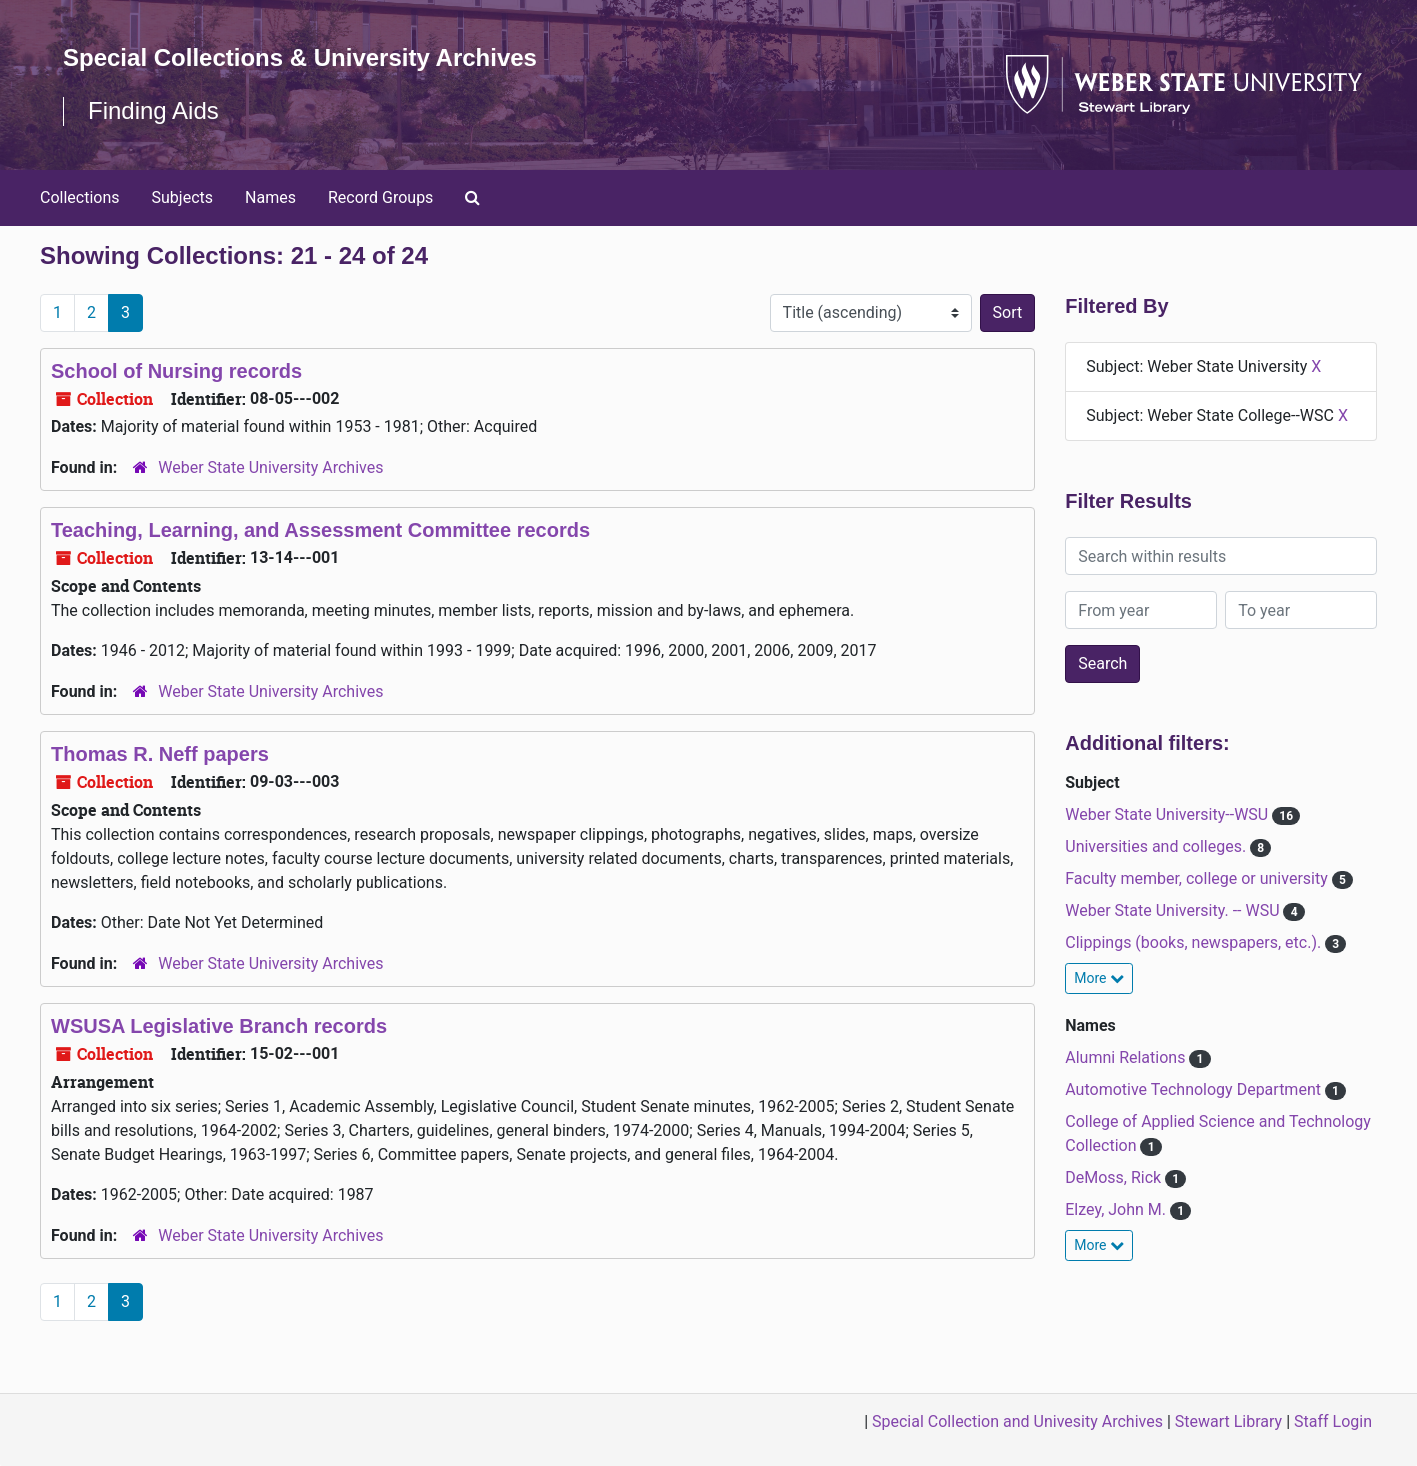  Describe the element at coordinates (1099, 978) in the screenshot. I see `More` at that location.